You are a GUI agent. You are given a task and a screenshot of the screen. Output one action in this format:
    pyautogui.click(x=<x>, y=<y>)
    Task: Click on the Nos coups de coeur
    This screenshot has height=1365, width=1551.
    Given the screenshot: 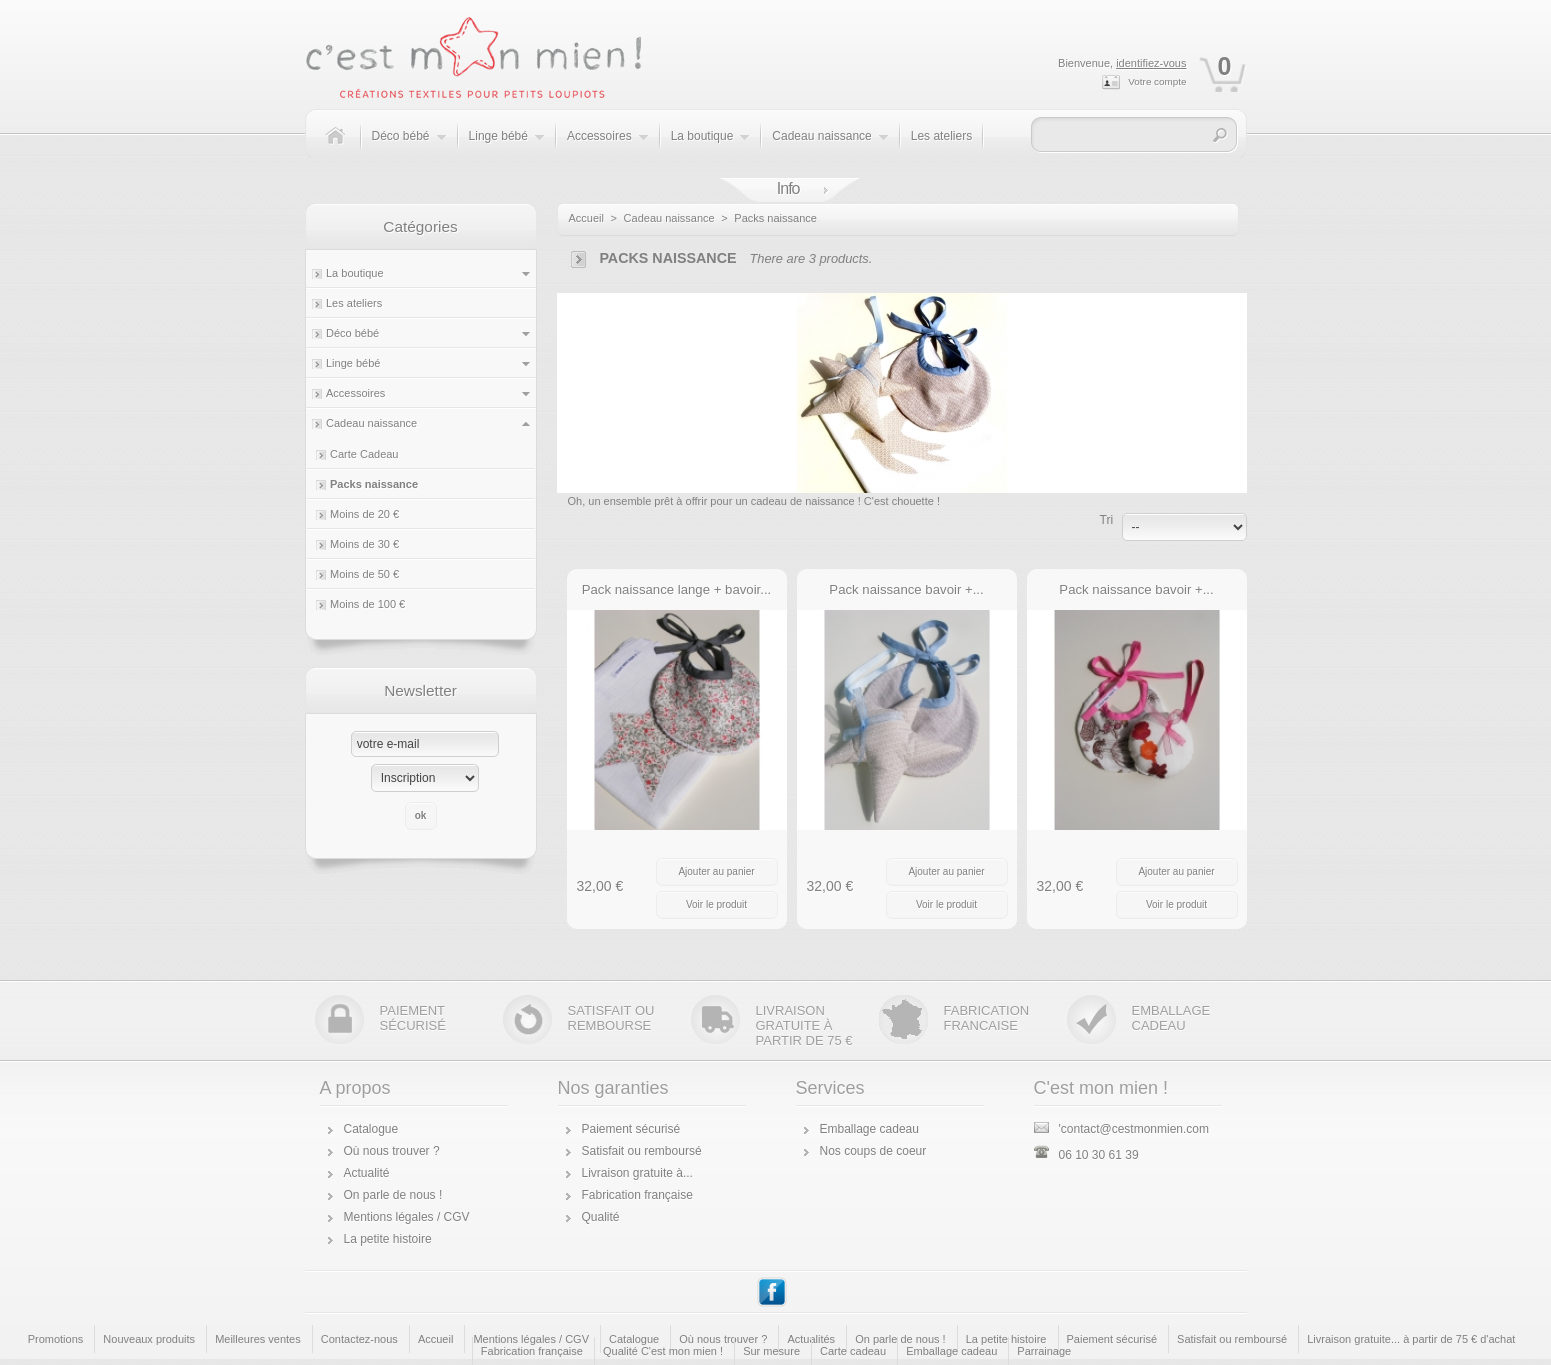 What is the action you would take?
    pyautogui.click(x=873, y=1151)
    